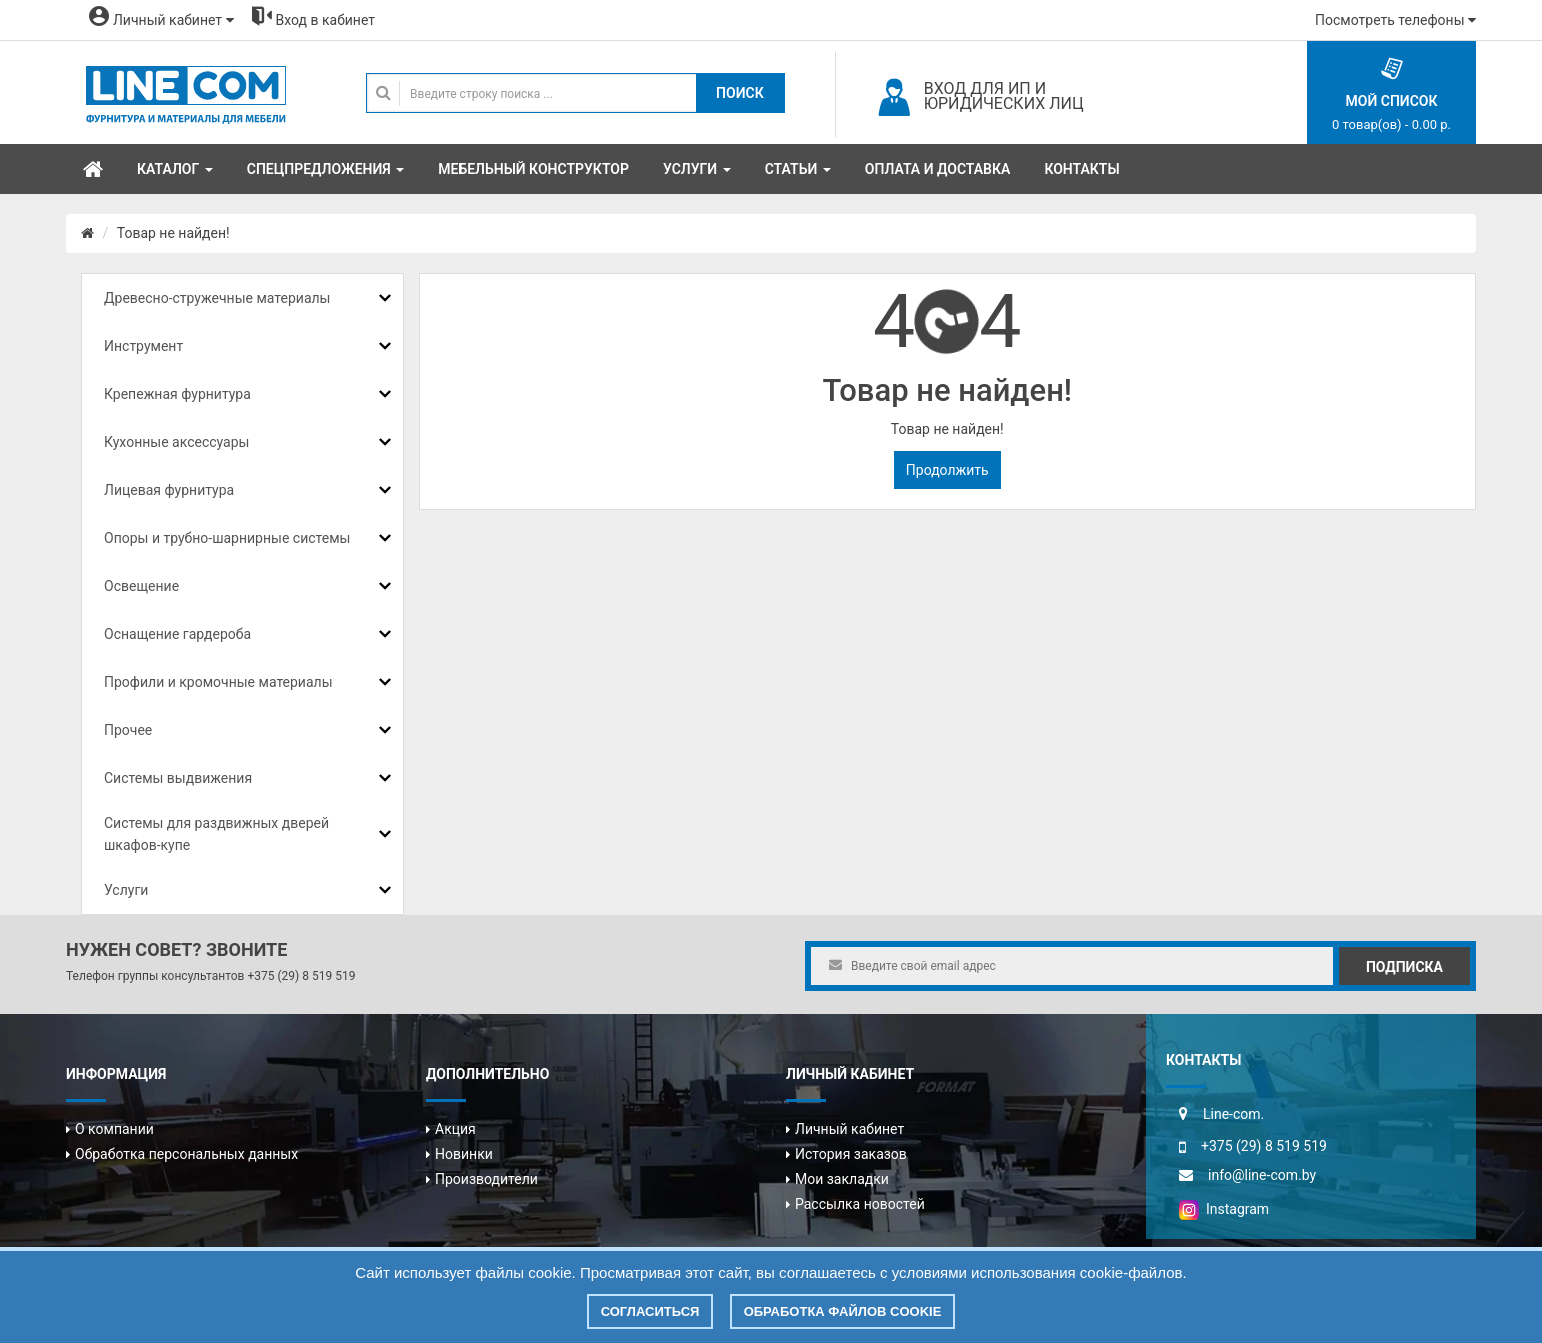  Describe the element at coordinates (141, 586) in the screenshot. I see `Освещение` at that location.